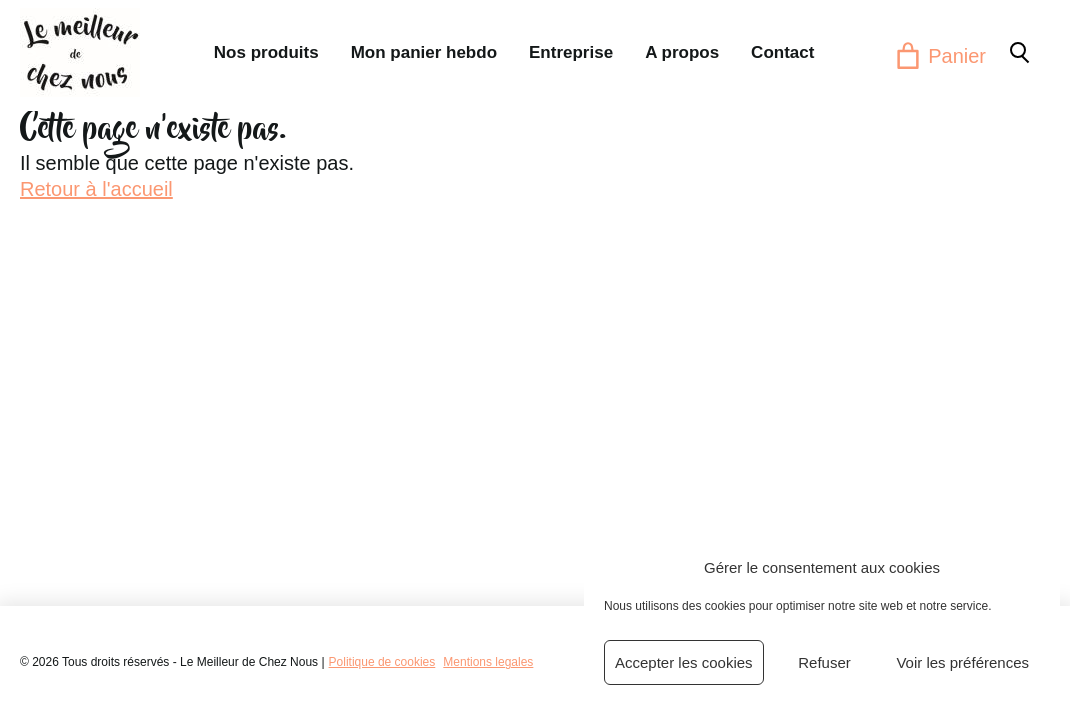  What do you see at coordinates (824, 662) in the screenshot?
I see `Refuser` at bounding box center [824, 662].